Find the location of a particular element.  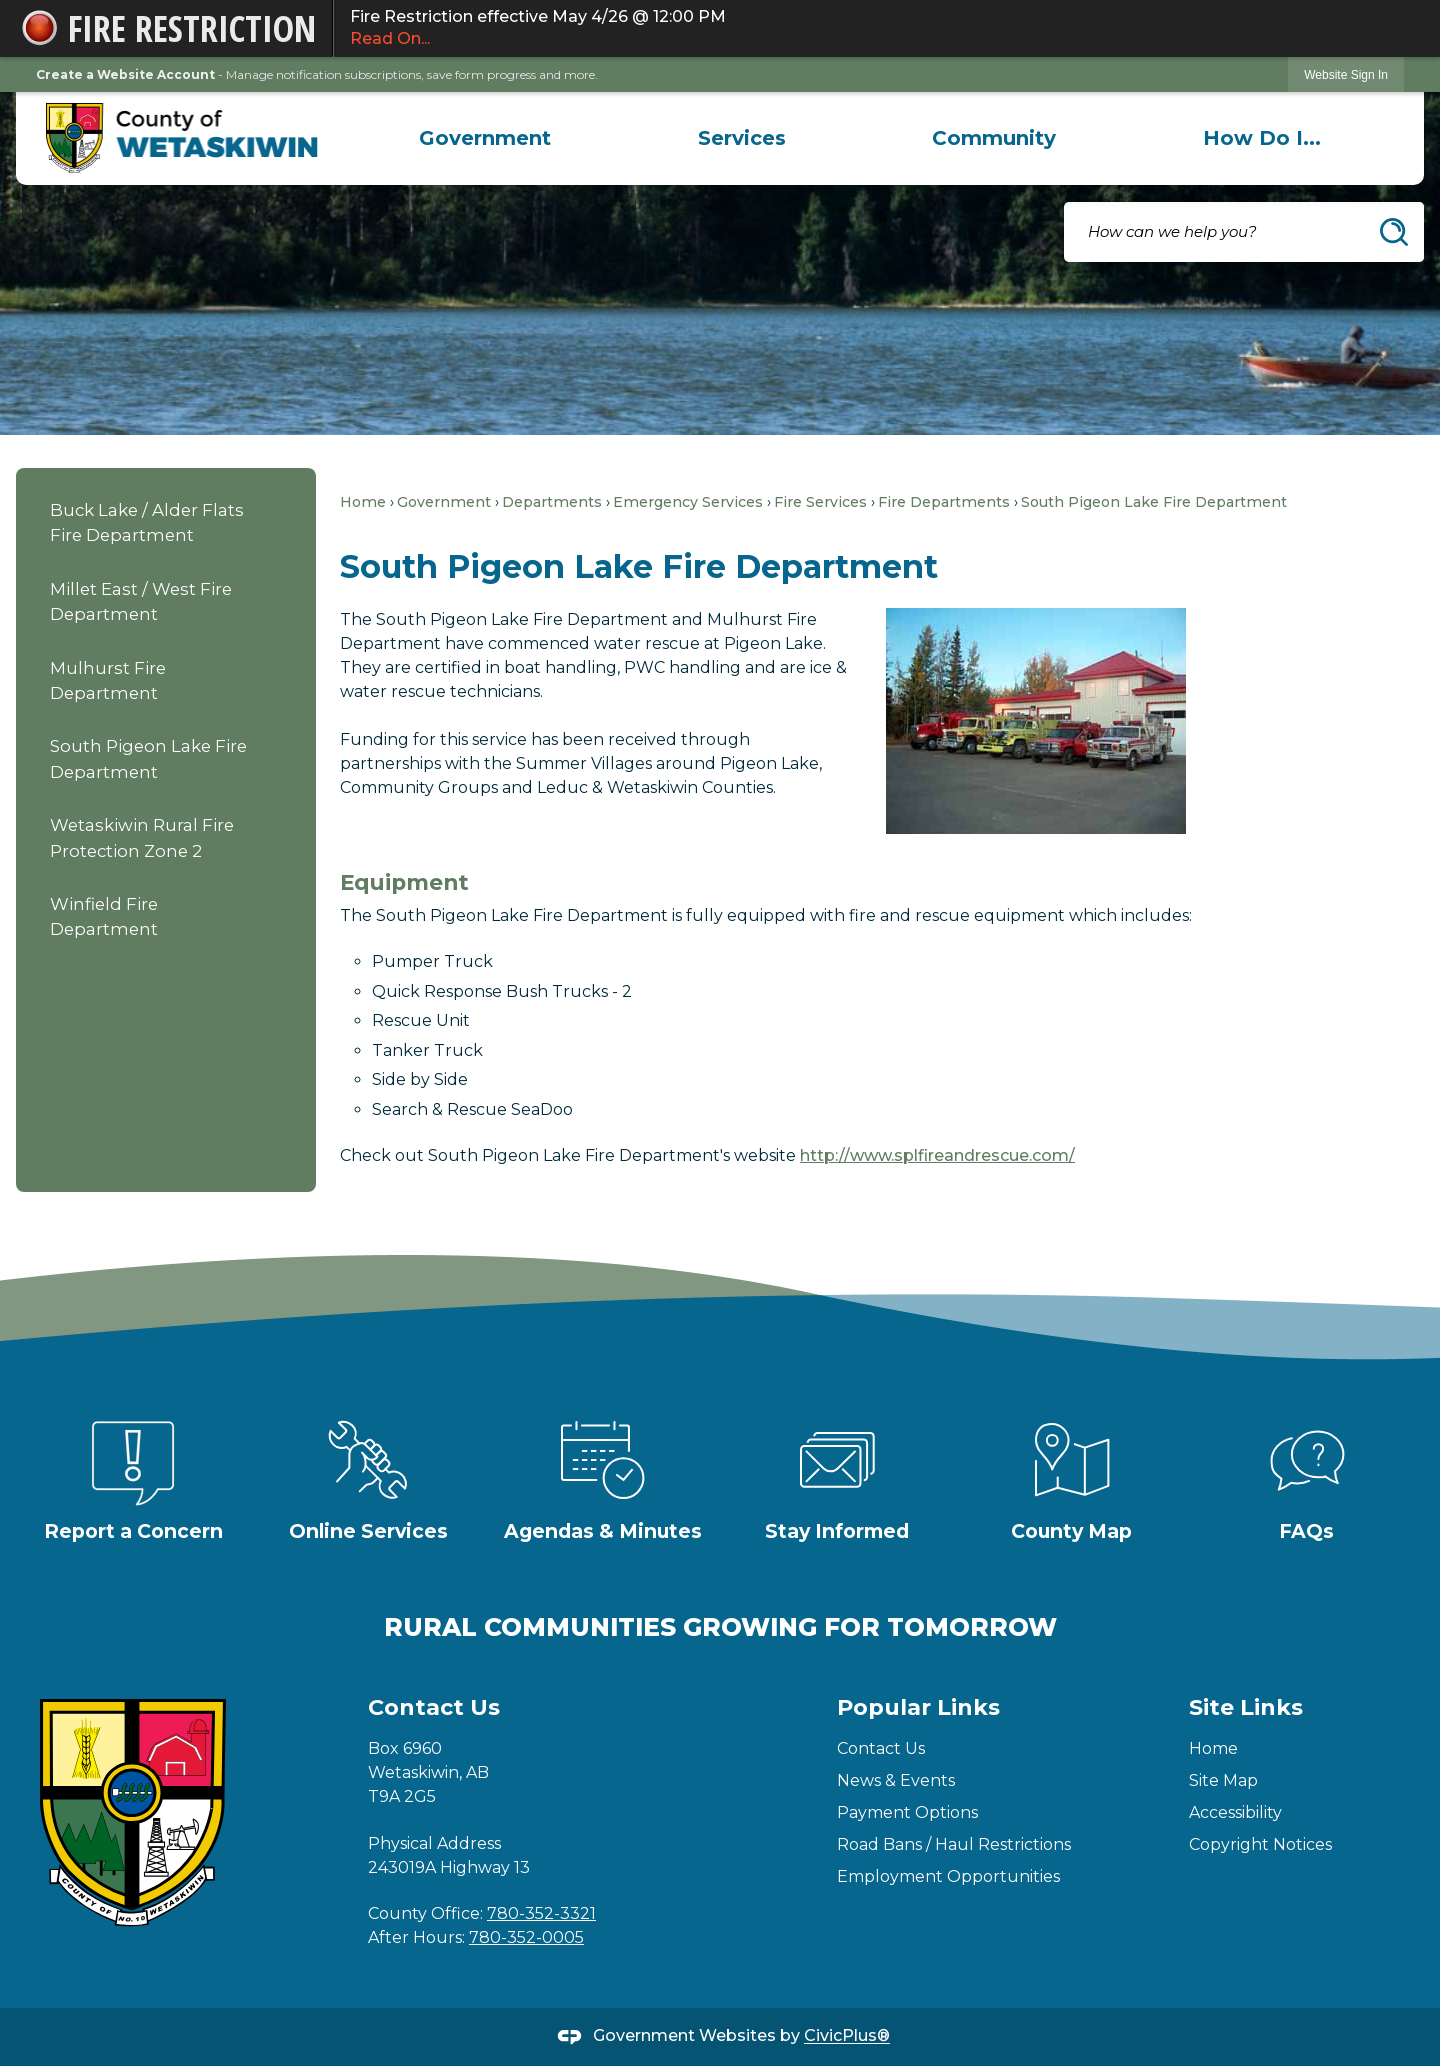

780-352-3321 is located at coordinates (541, 1913).